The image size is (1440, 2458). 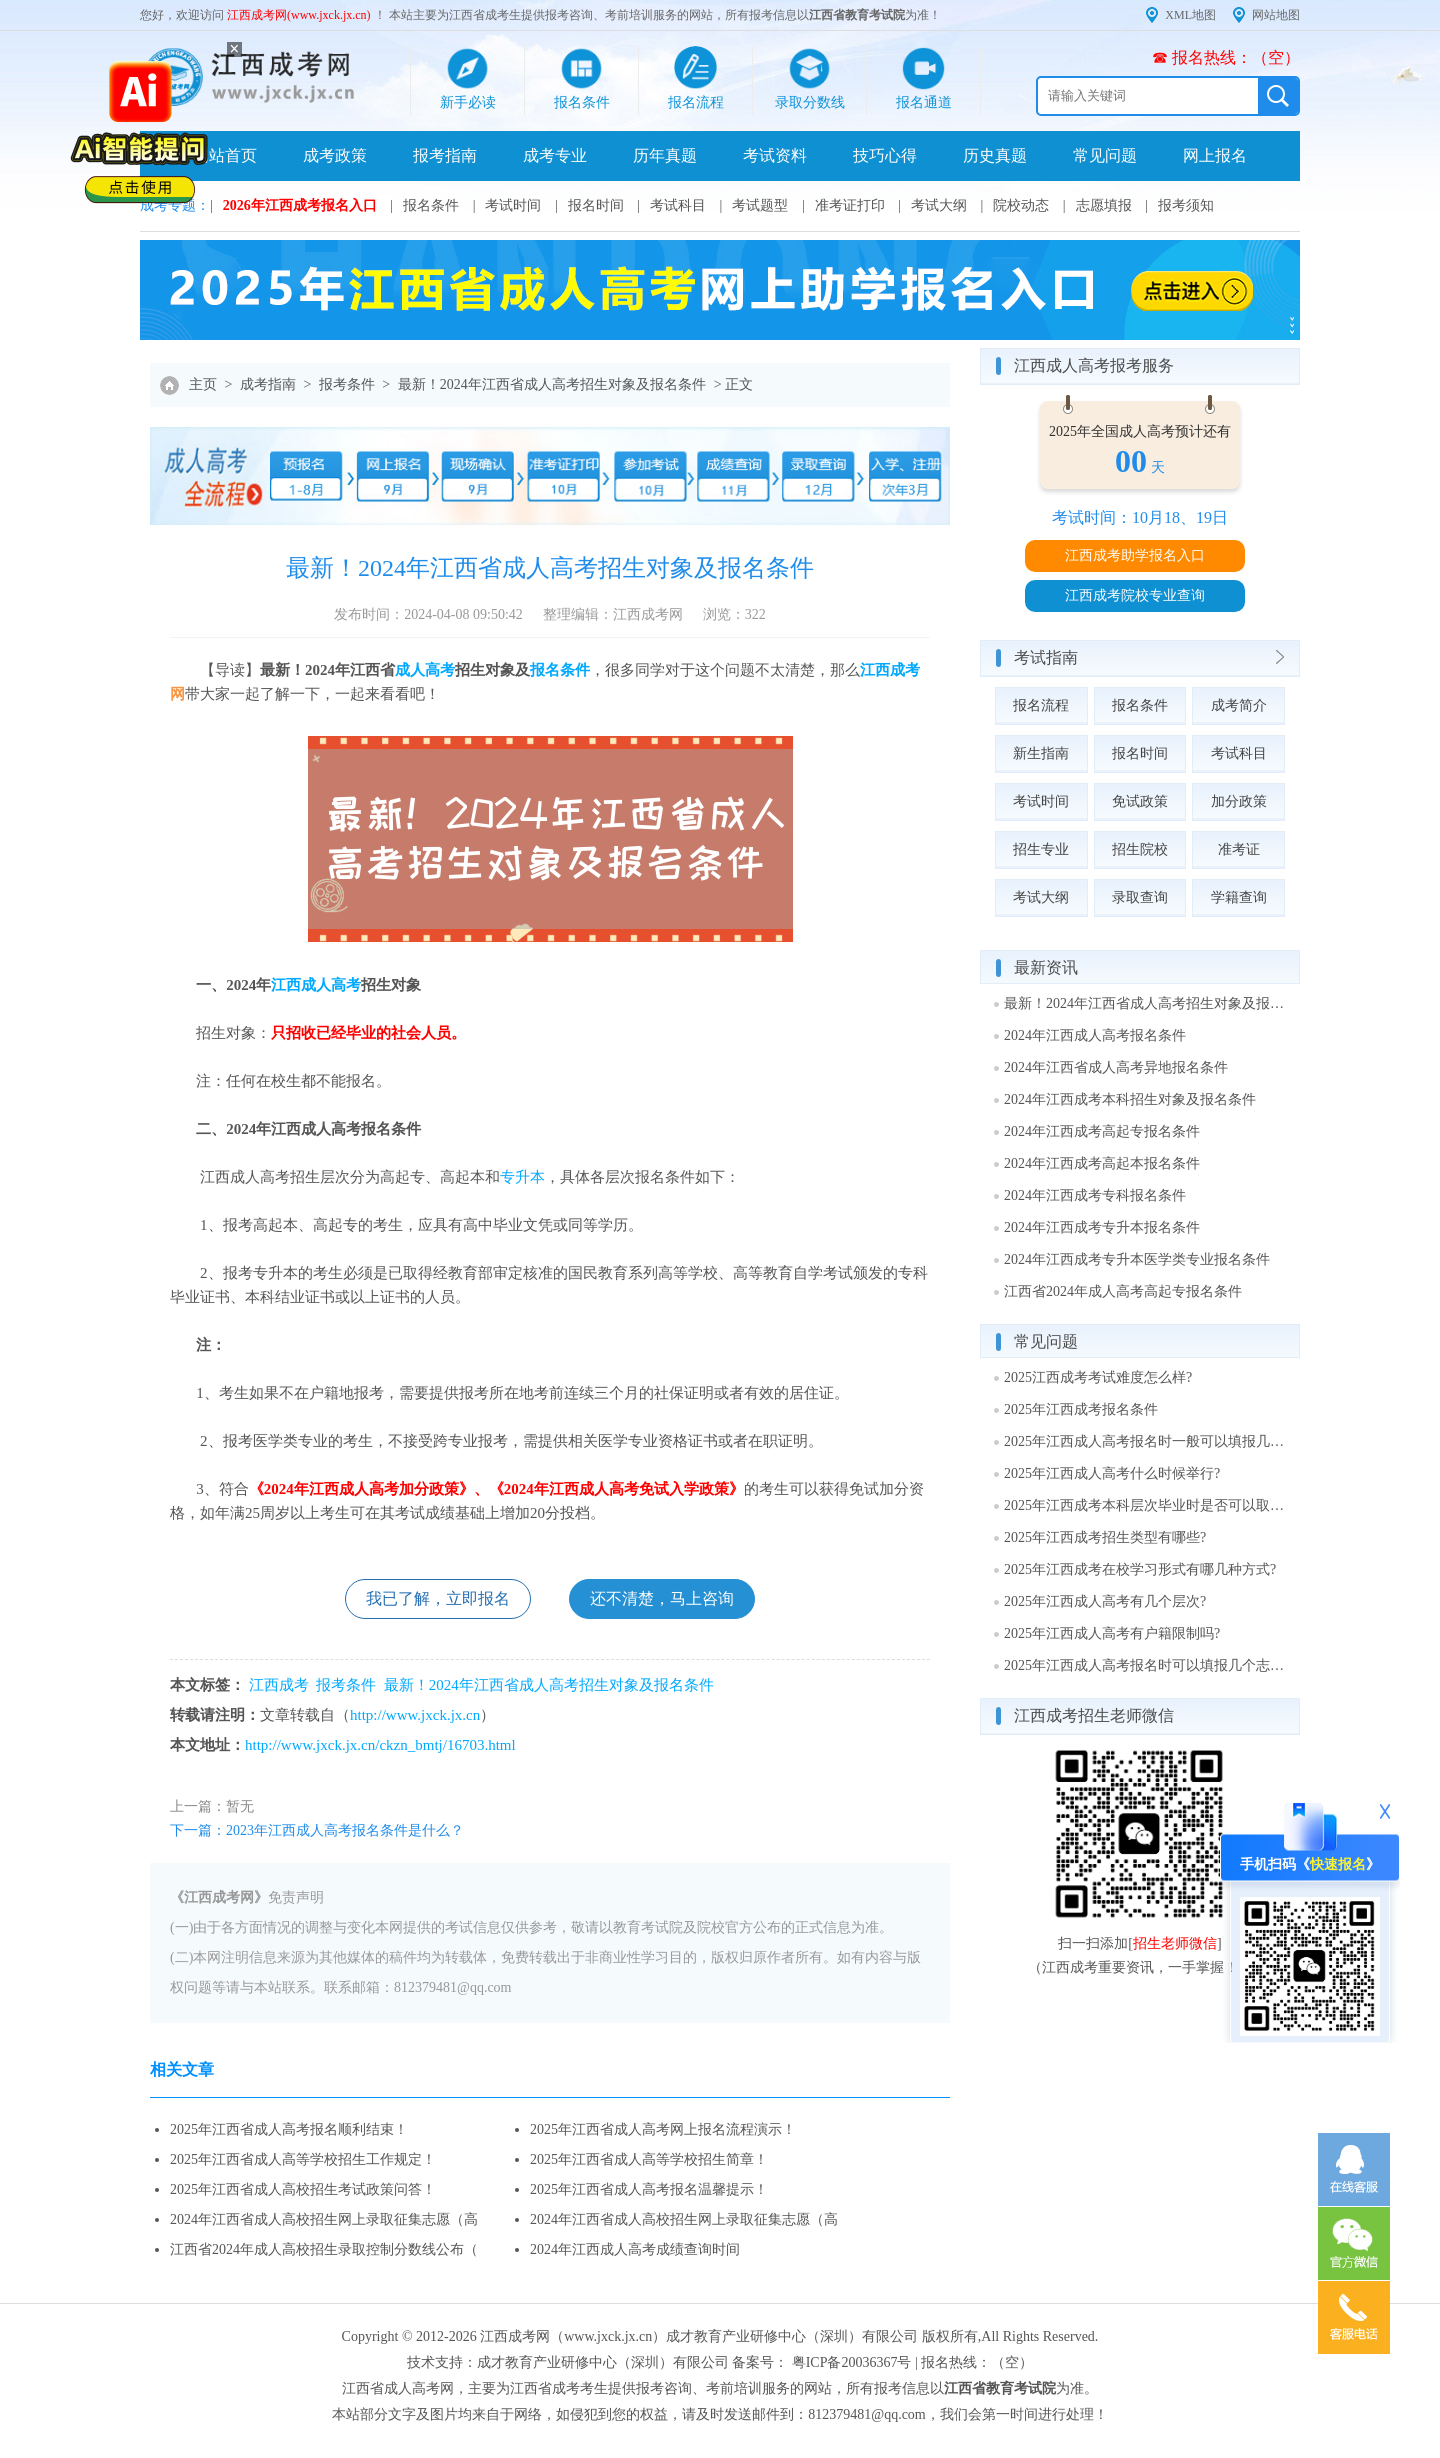 What do you see at coordinates (1102, 1227) in the screenshot?
I see `2024年江西成考专升本报名条件` at bounding box center [1102, 1227].